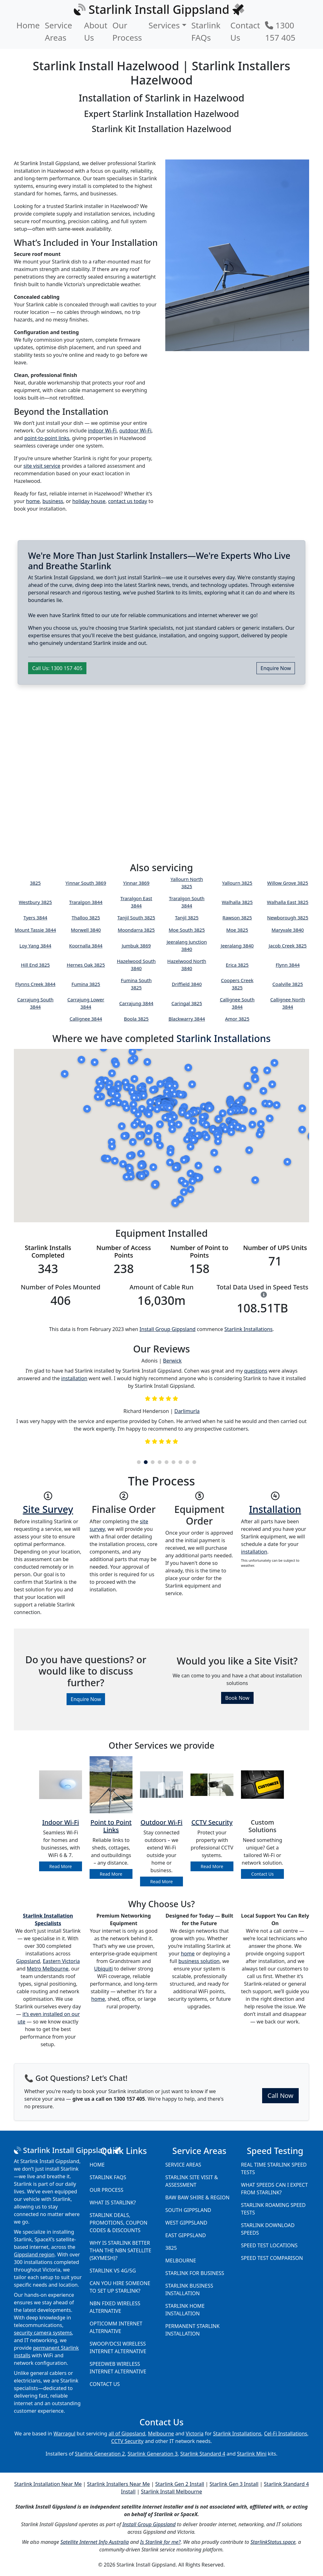 The image size is (323, 2576). Describe the element at coordinates (102, 430) in the screenshot. I see `indoor Wi-Fi` at that location.